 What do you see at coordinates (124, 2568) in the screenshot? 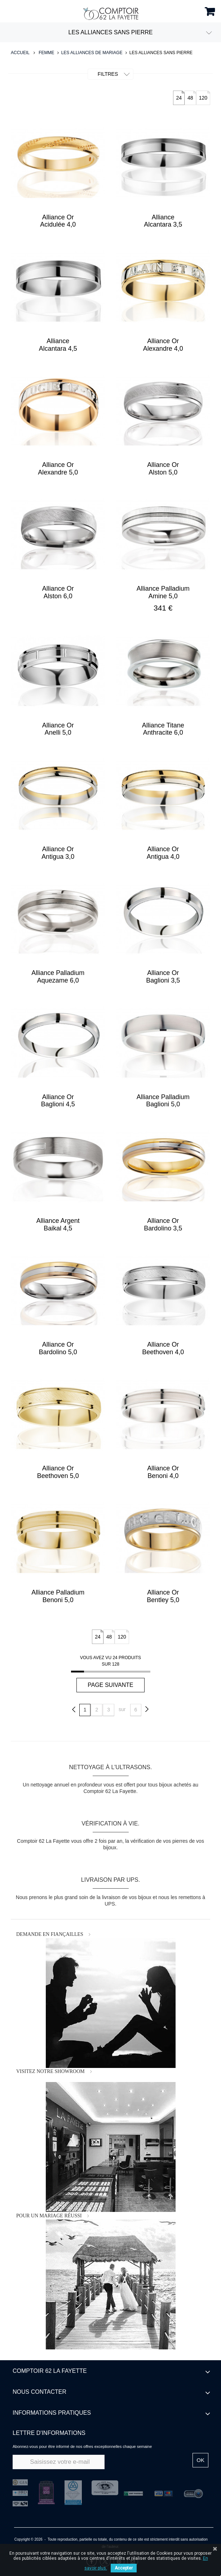
I see `Accepter` at bounding box center [124, 2568].